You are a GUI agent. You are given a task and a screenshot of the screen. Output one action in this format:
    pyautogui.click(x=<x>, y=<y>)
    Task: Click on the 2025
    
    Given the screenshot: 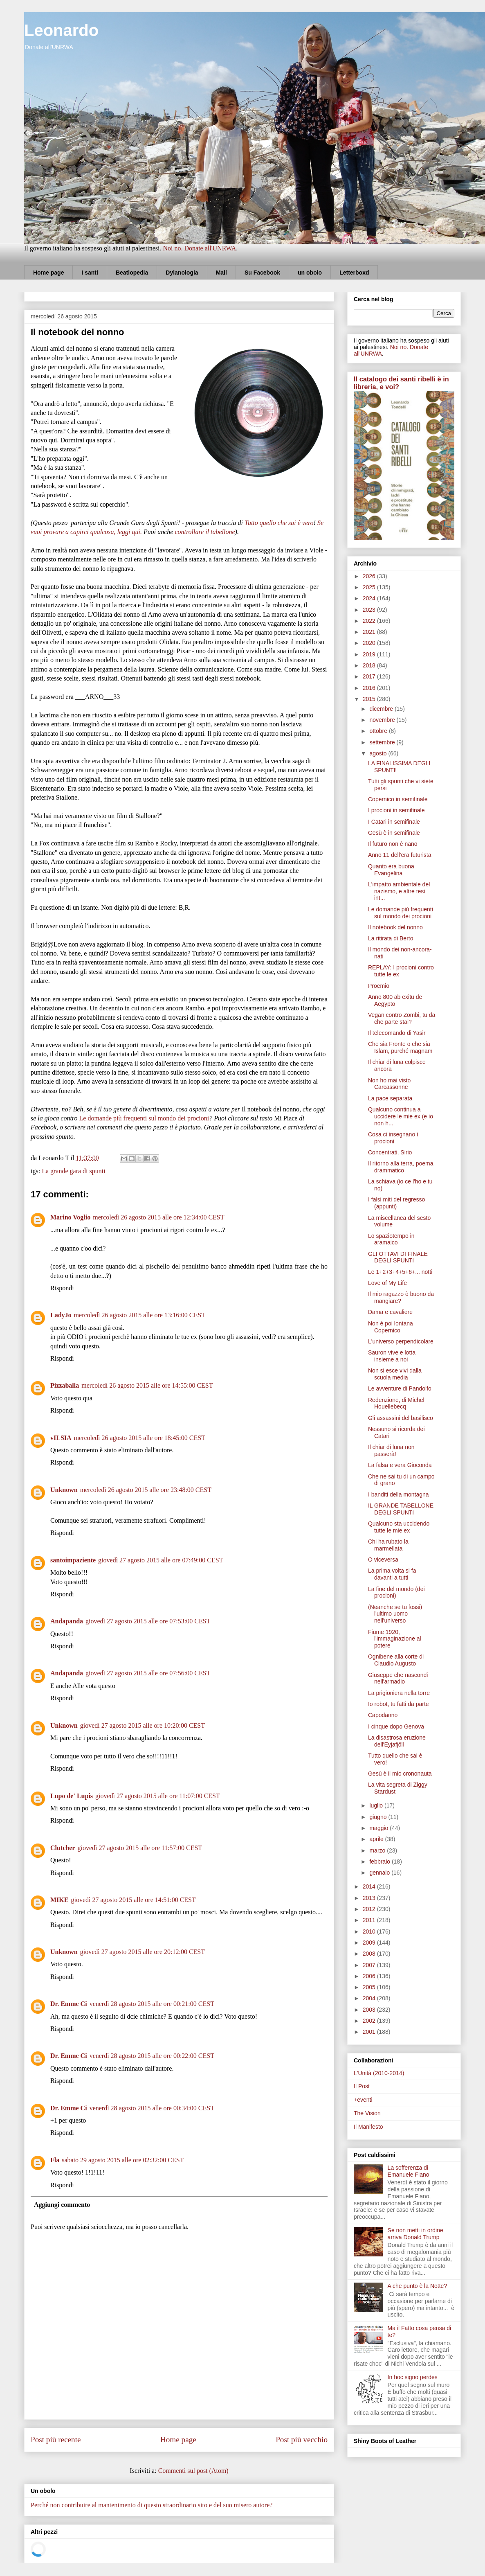 What is the action you would take?
    pyautogui.click(x=370, y=587)
    